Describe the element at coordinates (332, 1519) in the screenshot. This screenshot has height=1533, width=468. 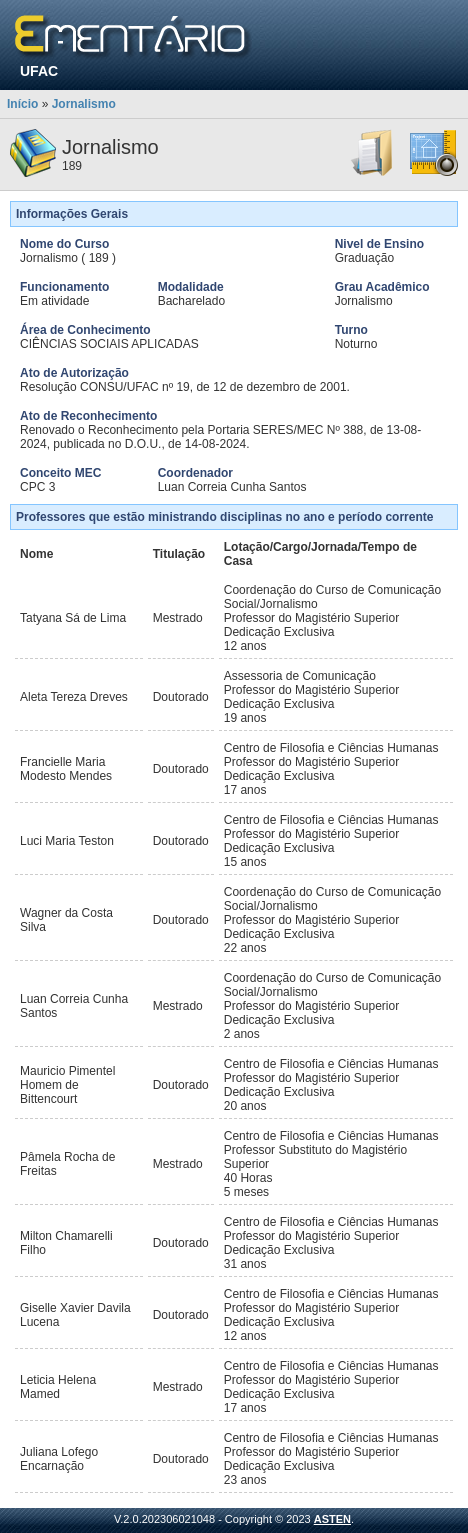
I see `ASTEN` at that location.